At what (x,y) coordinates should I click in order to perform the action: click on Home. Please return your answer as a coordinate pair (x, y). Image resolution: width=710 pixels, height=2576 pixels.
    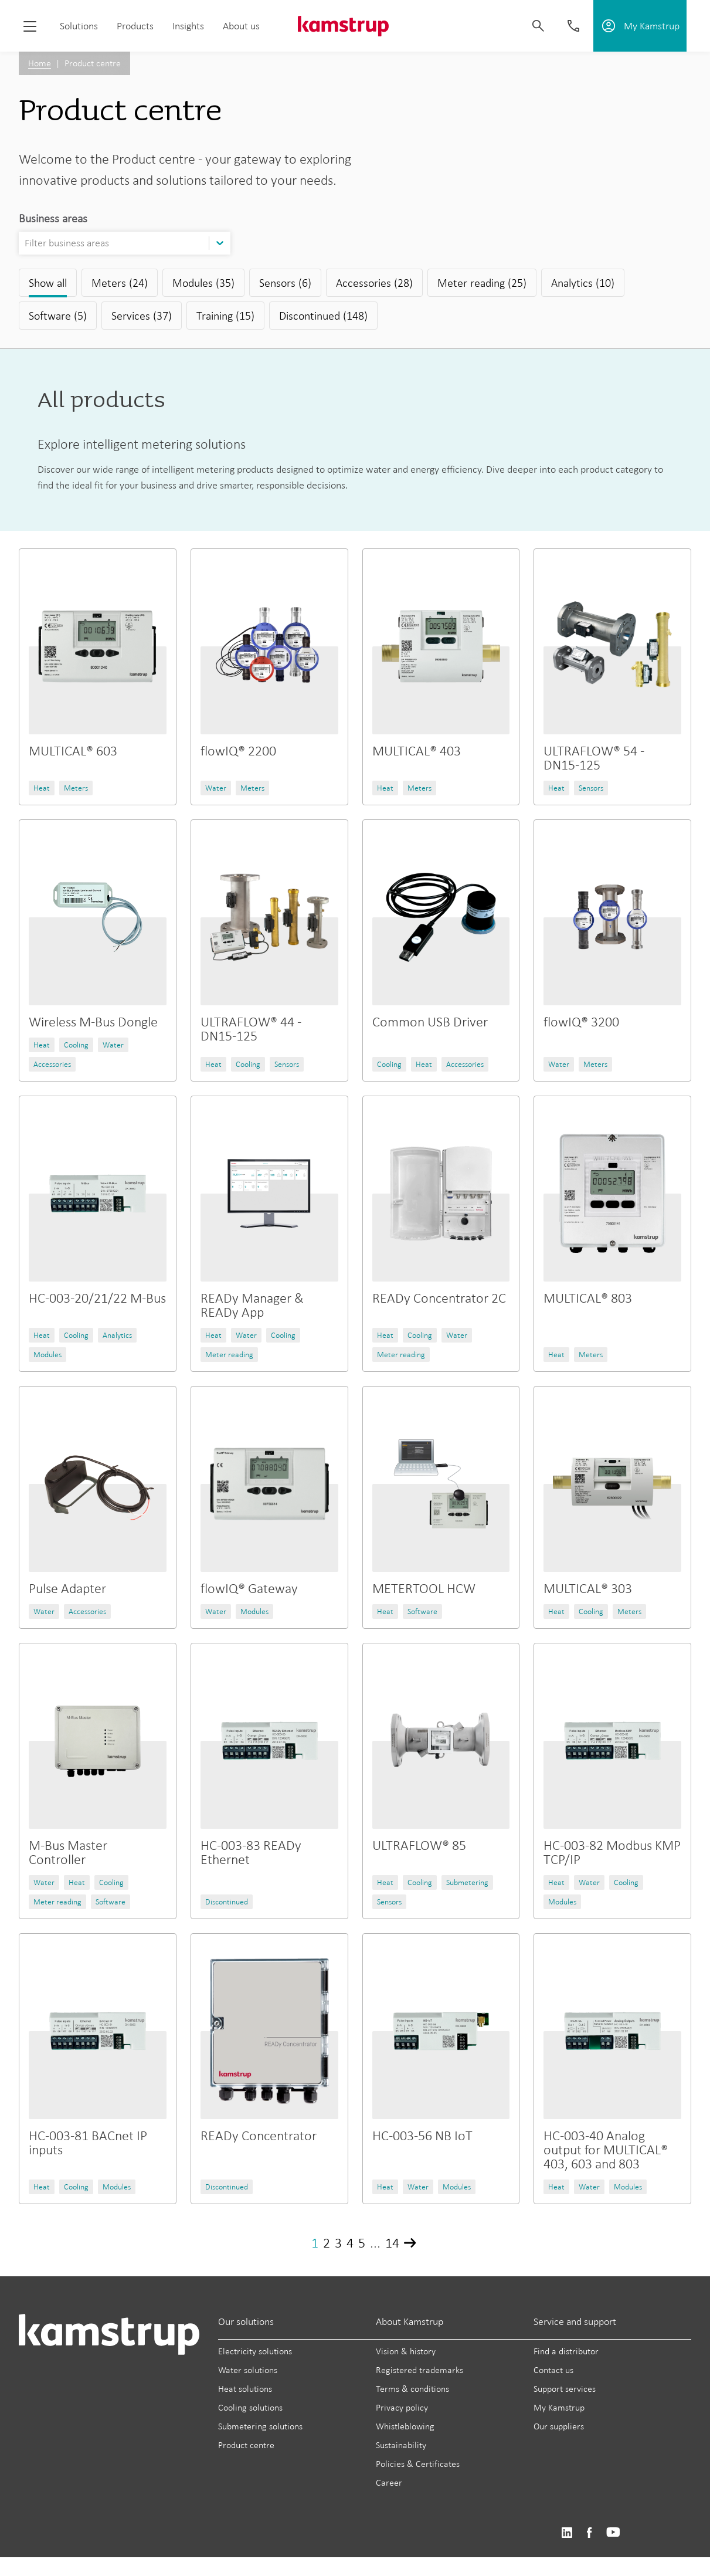
    Looking at the image, I should click on (39, 63).